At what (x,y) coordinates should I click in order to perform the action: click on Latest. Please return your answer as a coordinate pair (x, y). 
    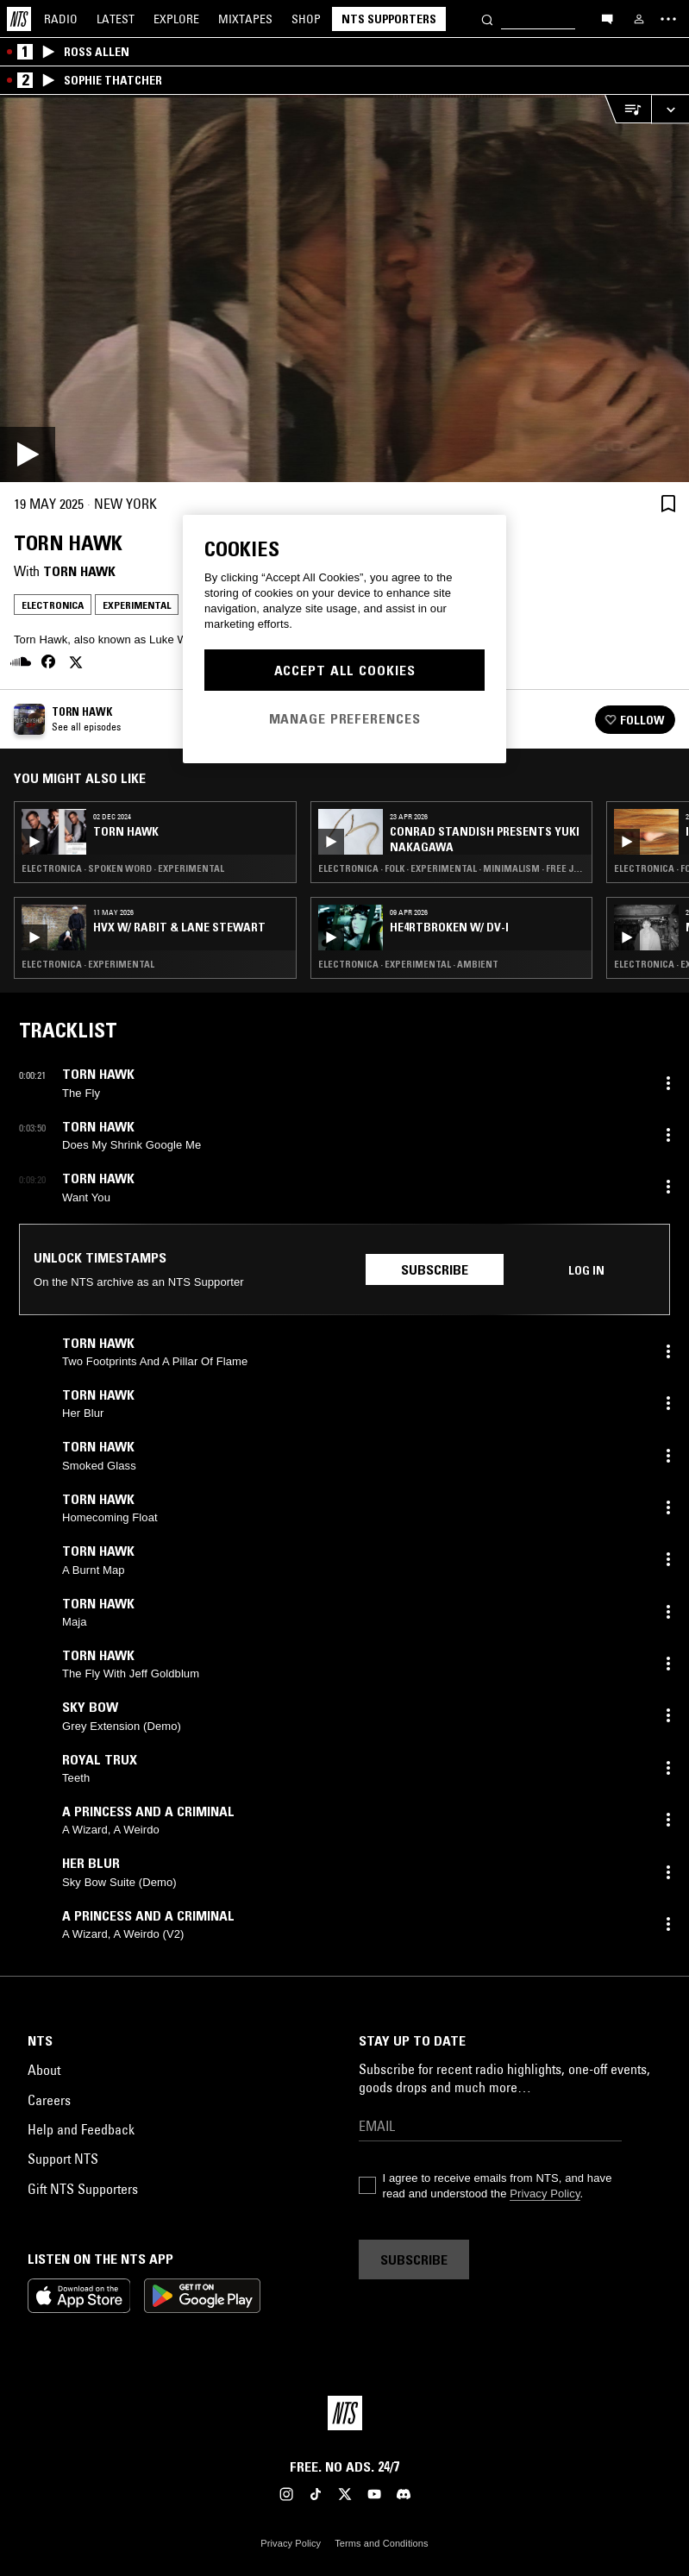
    Looking at the image, I should click on (116, 19).